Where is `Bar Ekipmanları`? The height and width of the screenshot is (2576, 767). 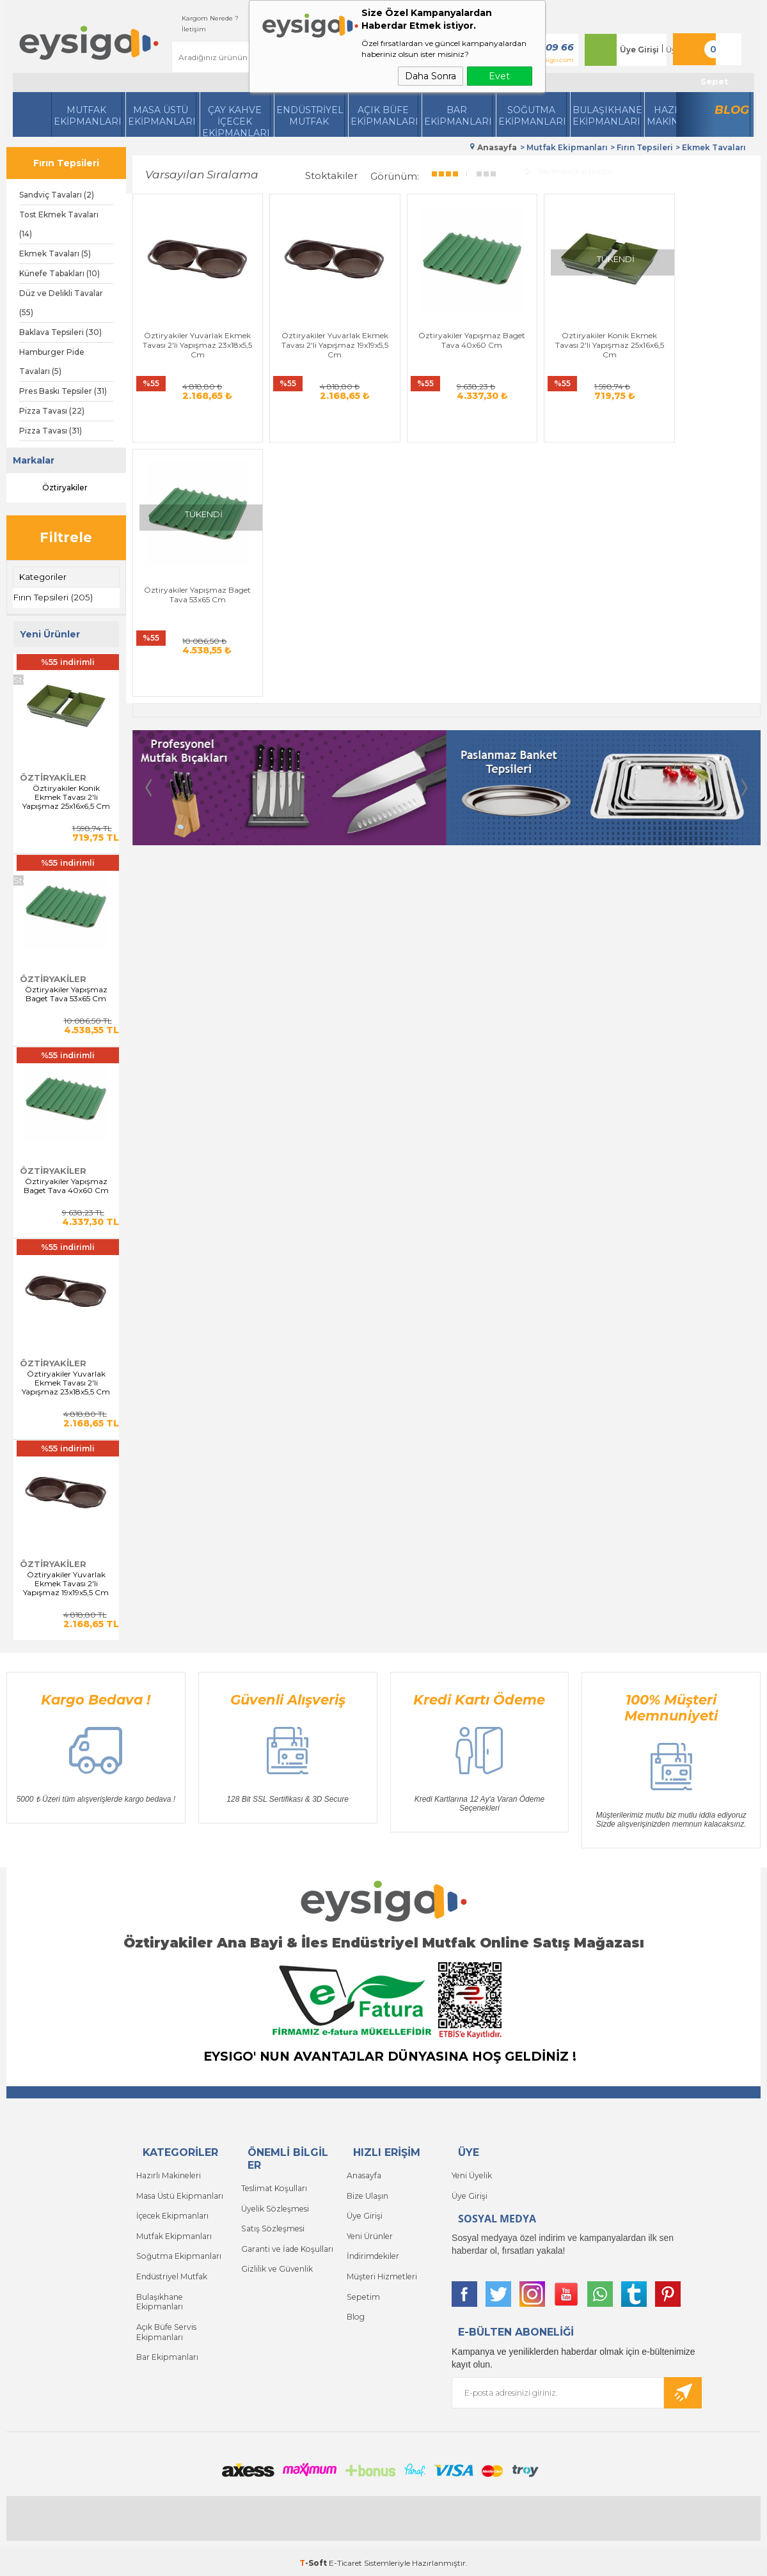 Bar Ekipmanları is located at coordinates (167, 2345).